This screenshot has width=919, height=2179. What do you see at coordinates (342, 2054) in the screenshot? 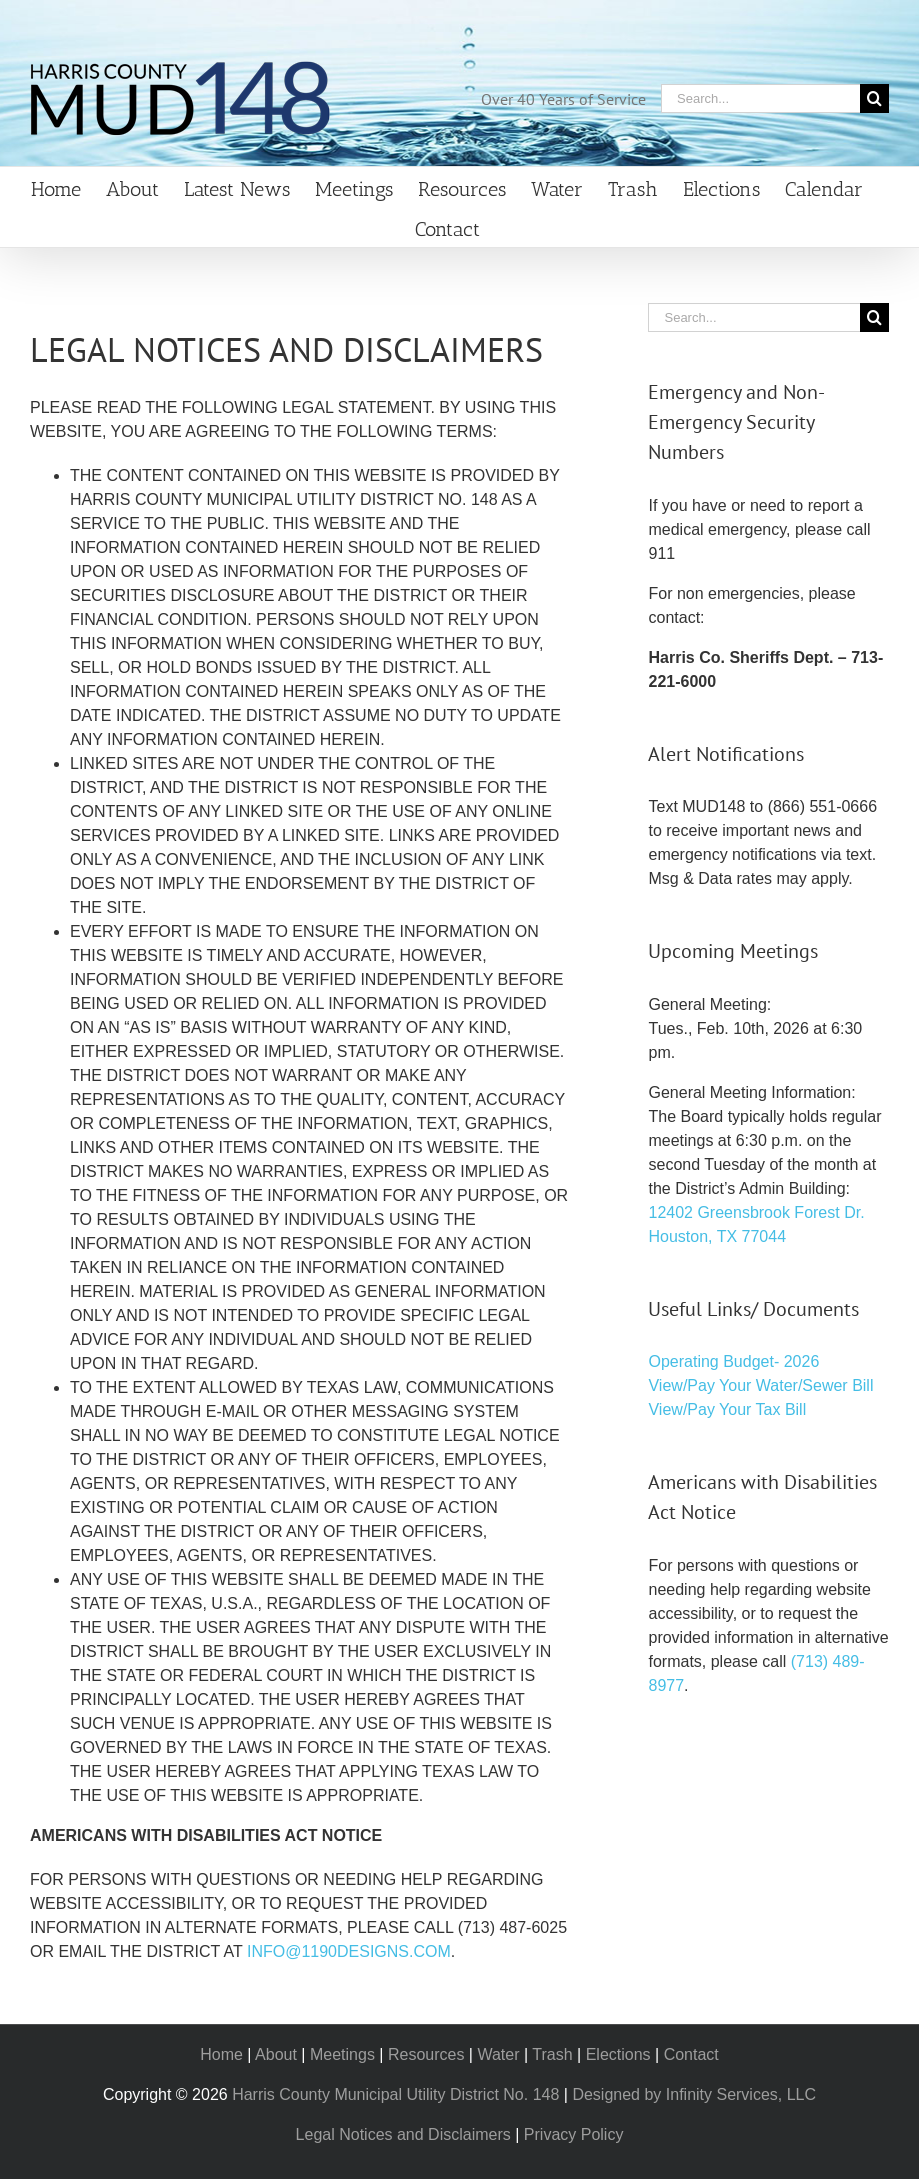
I see `Meetings` at bounding box center [342, 2054].